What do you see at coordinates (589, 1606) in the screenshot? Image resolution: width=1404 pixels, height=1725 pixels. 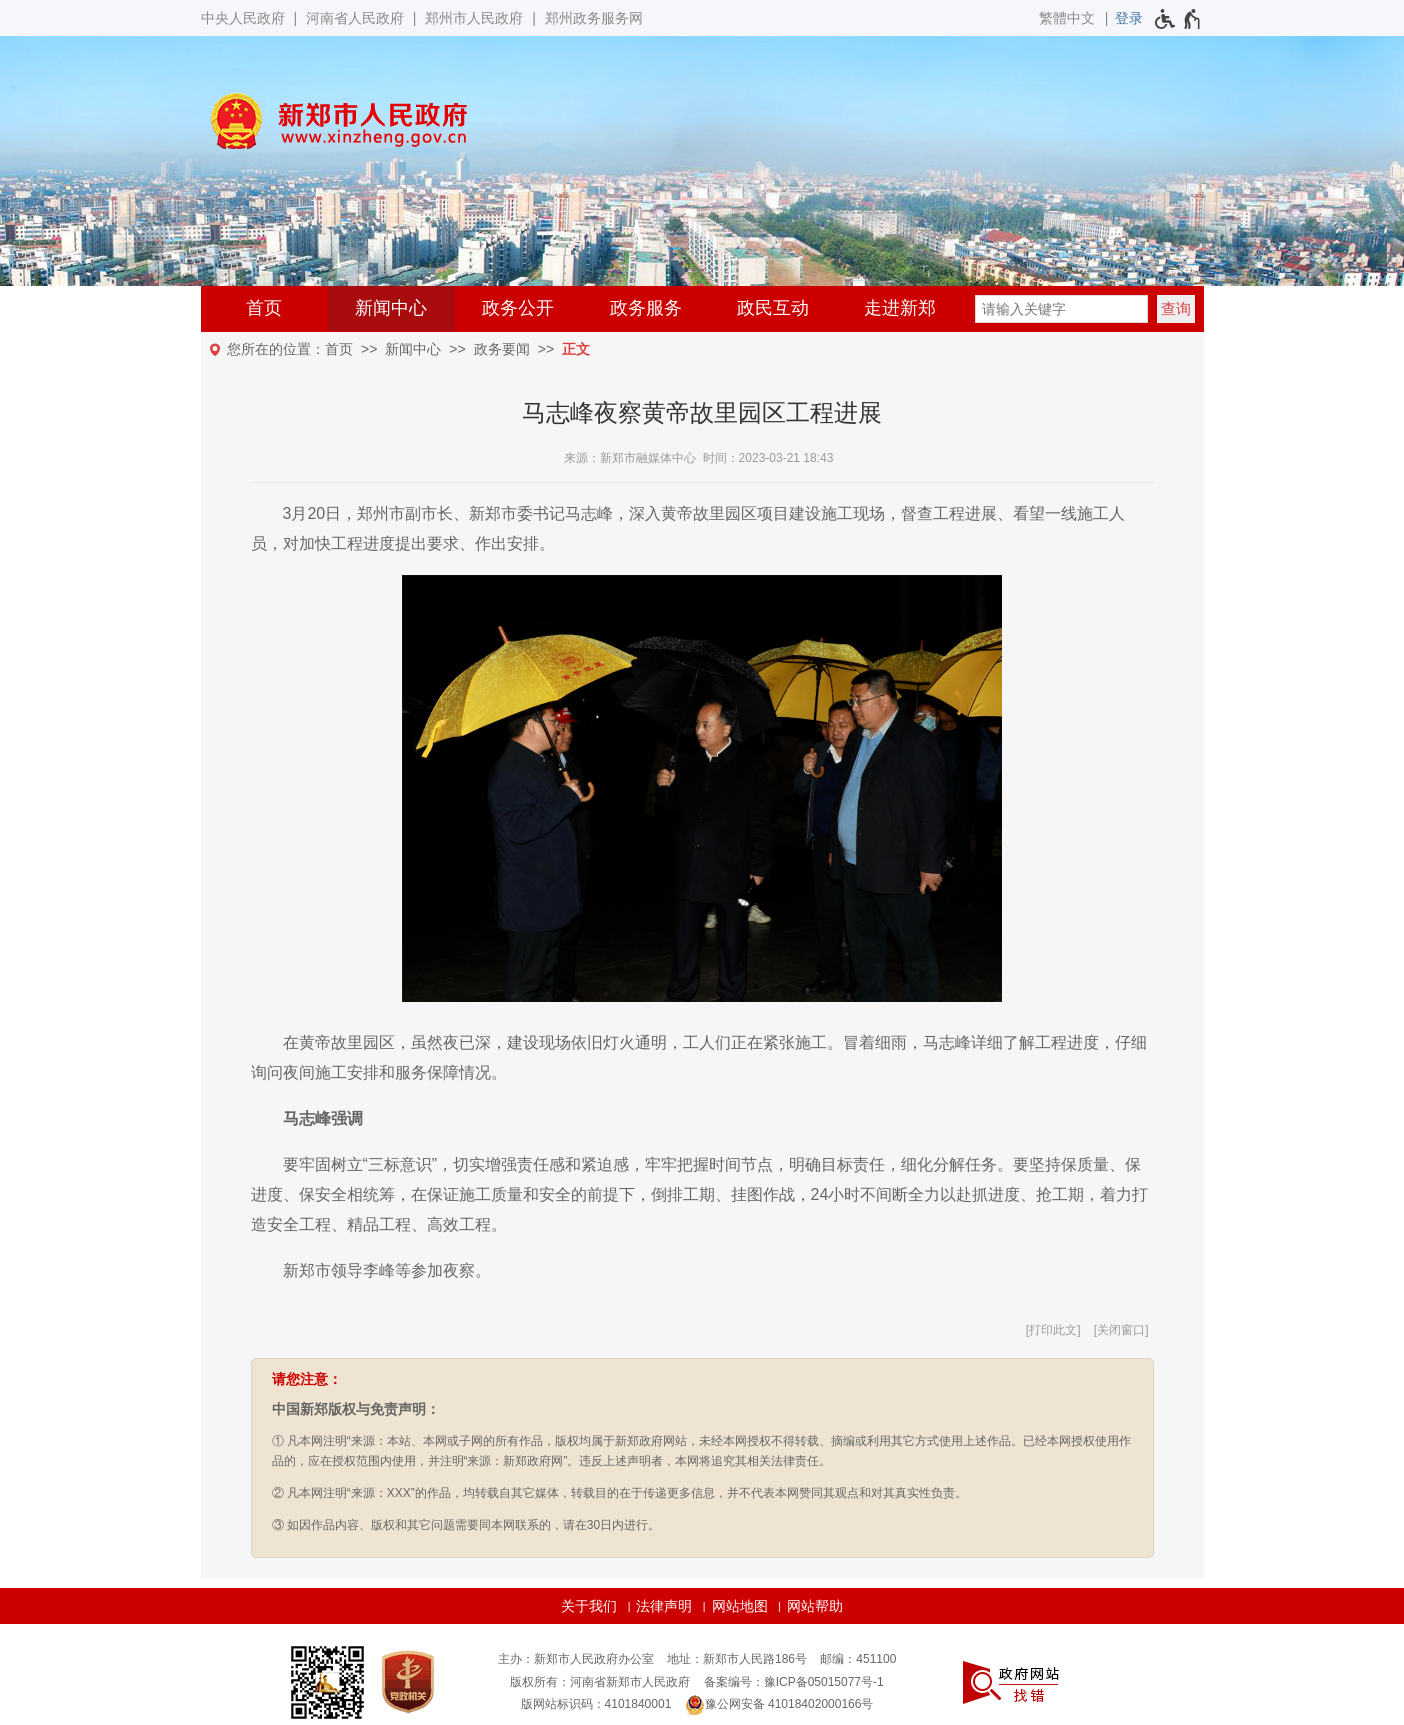 I see `关于我们` at bounding box center [589, 1606].